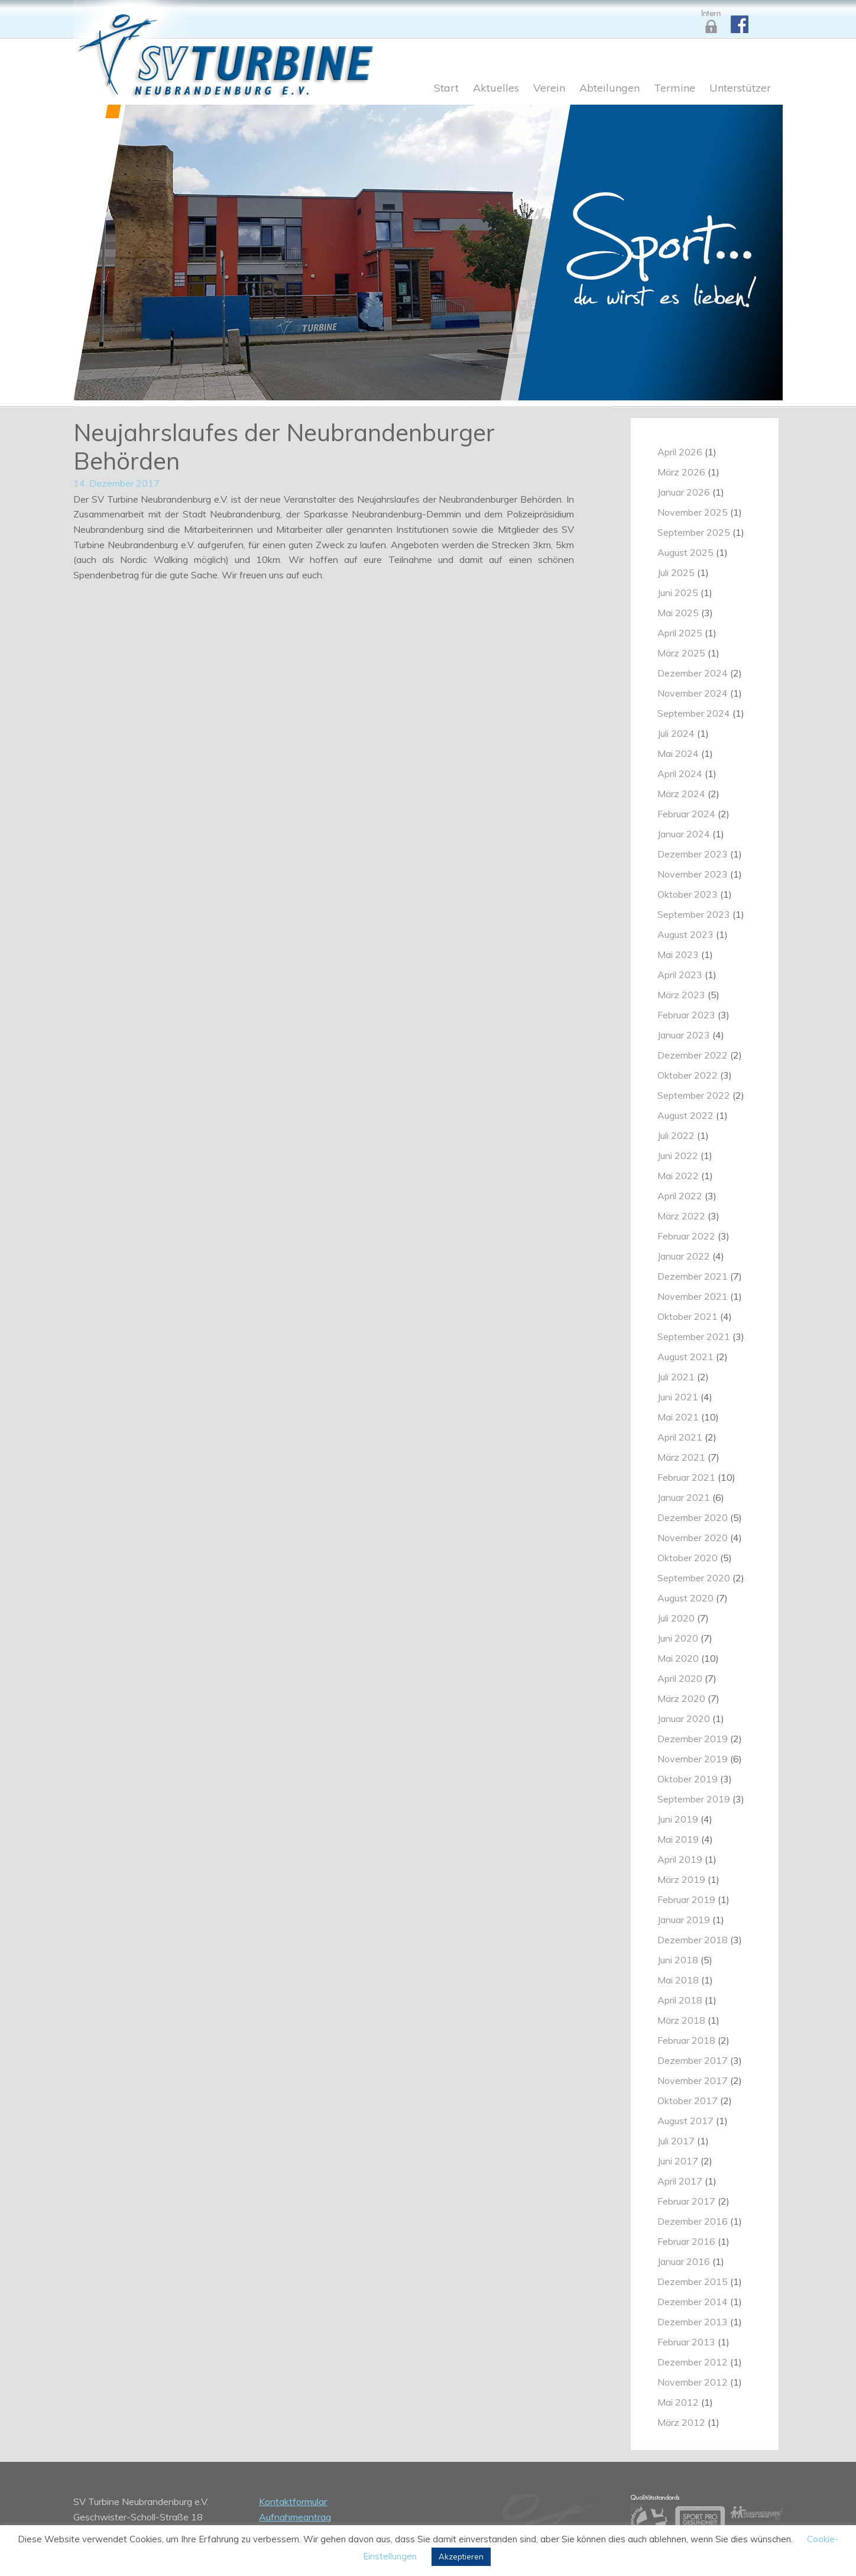 The image size is (856, 2576). I want to click on April 2021, so click(679, 1437).